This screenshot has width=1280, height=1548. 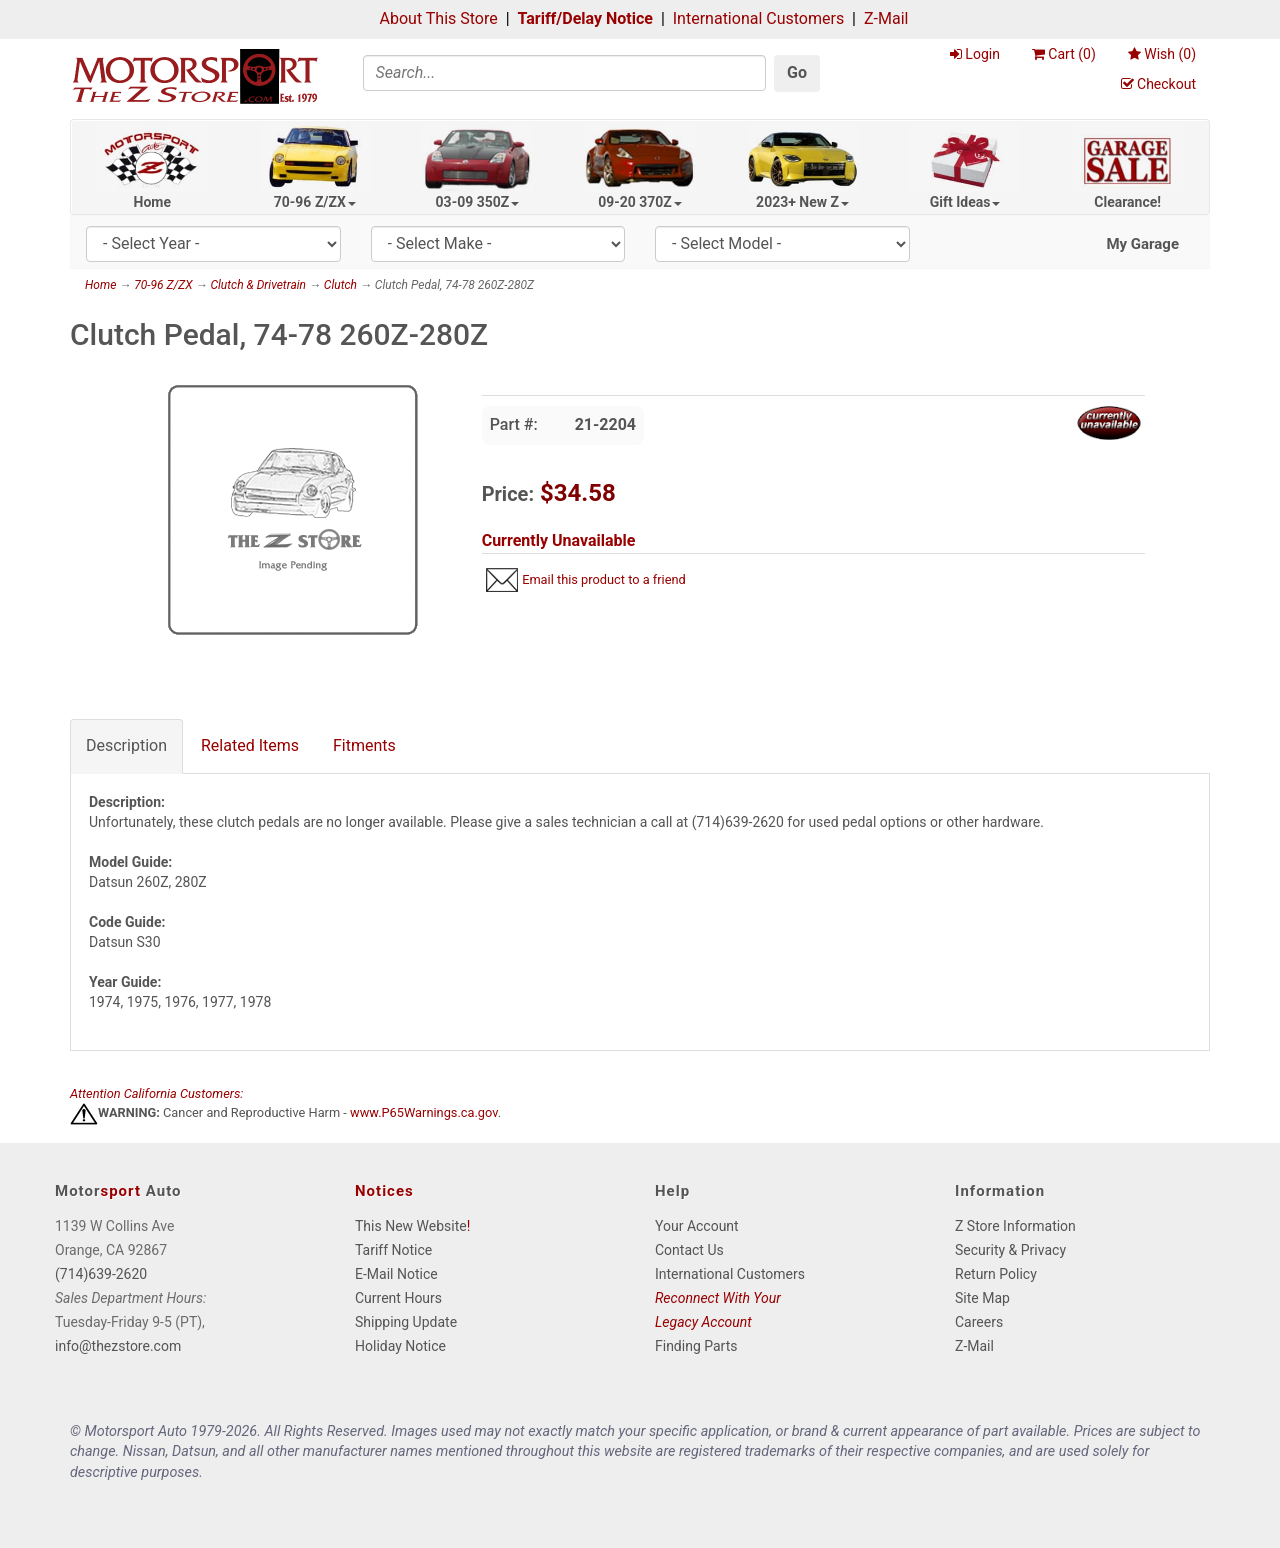 I want to click on This New Website, so click(x=411, y=1226).